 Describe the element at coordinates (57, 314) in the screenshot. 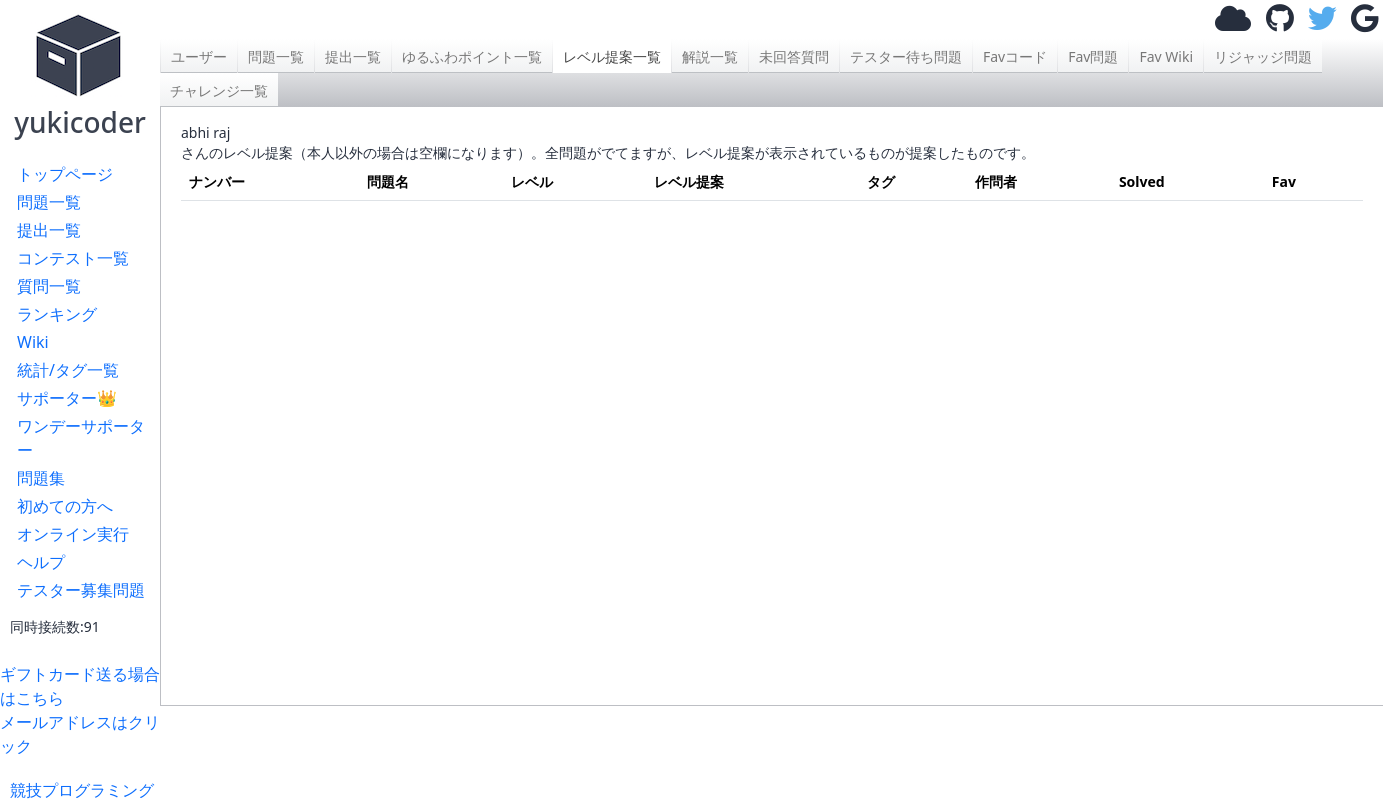

I see `ランキング` at that location.